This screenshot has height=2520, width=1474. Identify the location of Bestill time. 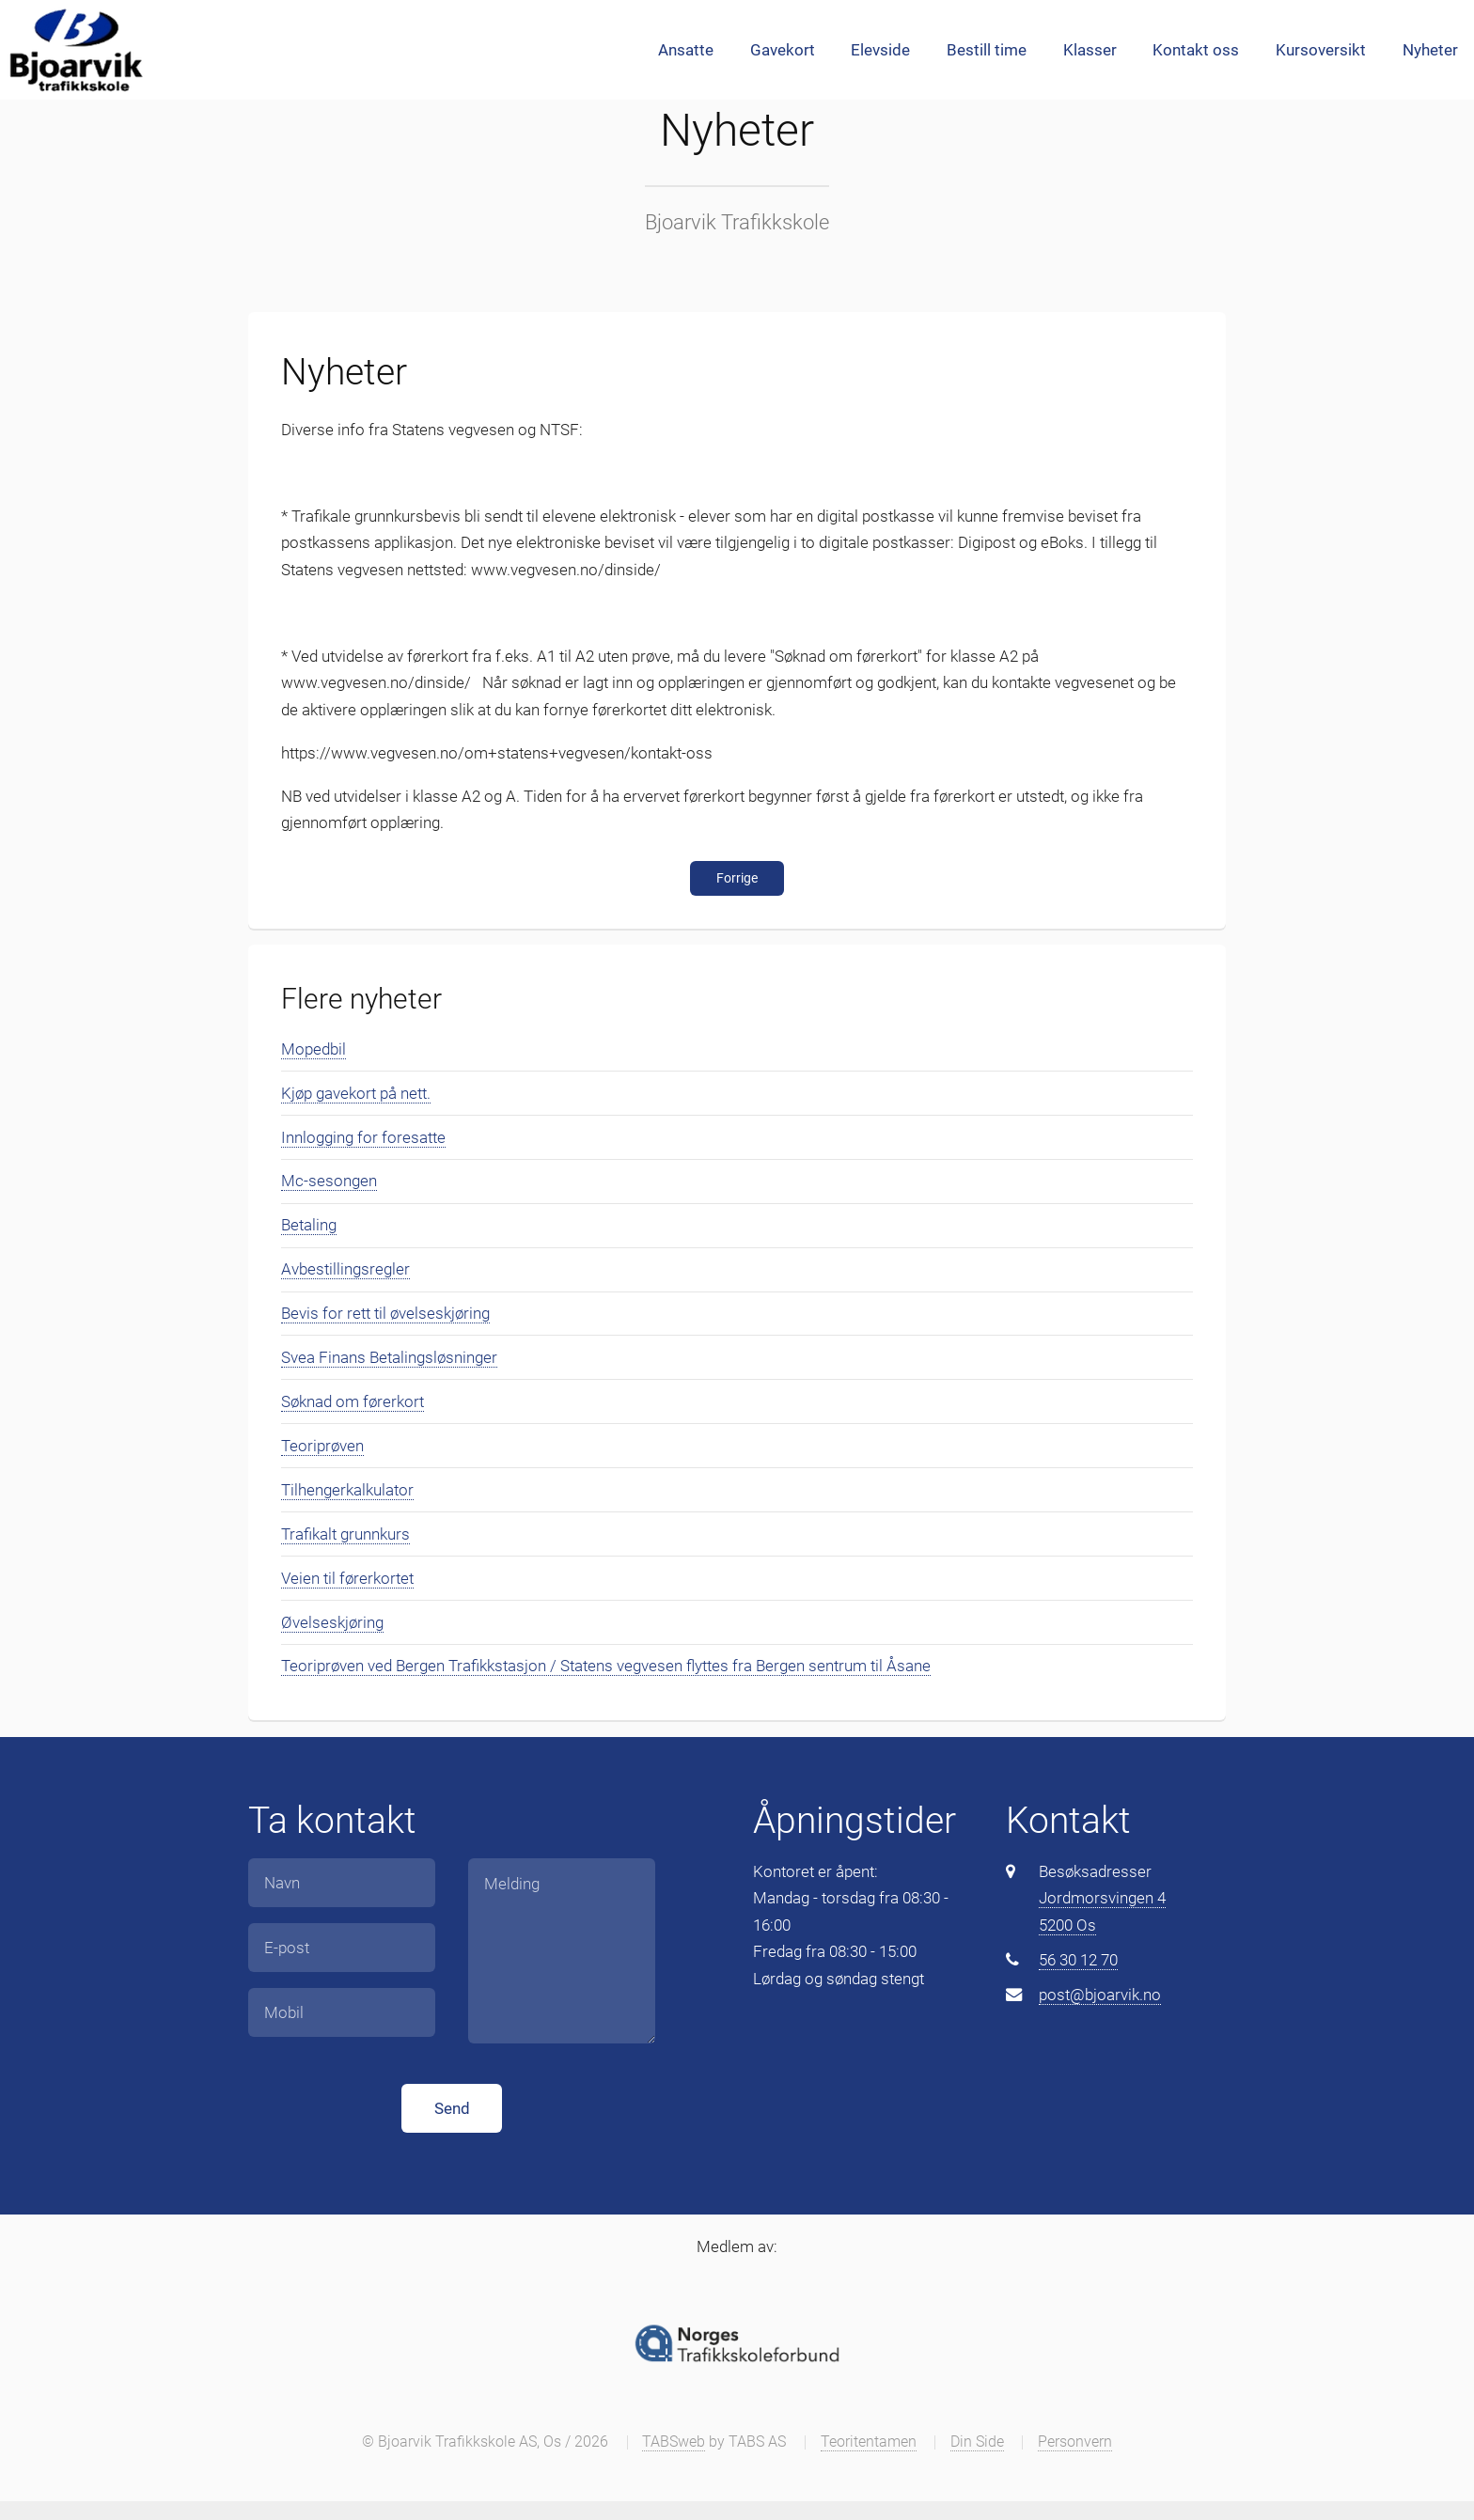
(987, 49).